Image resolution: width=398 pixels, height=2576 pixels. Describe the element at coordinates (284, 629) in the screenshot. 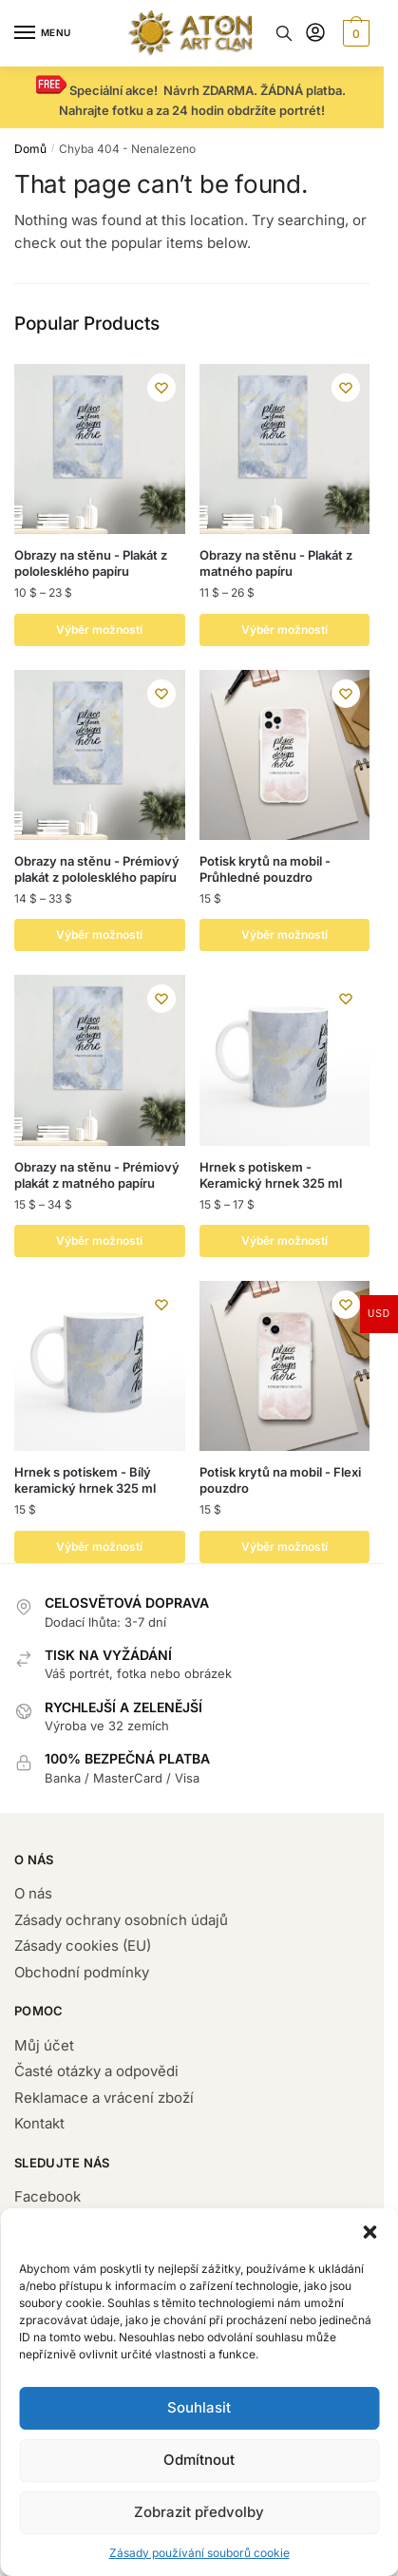

I see `Výběr možností [Vyberte nastavení pro „Obrazy na stěnu - Plakát z matného papíru “]` at that location.